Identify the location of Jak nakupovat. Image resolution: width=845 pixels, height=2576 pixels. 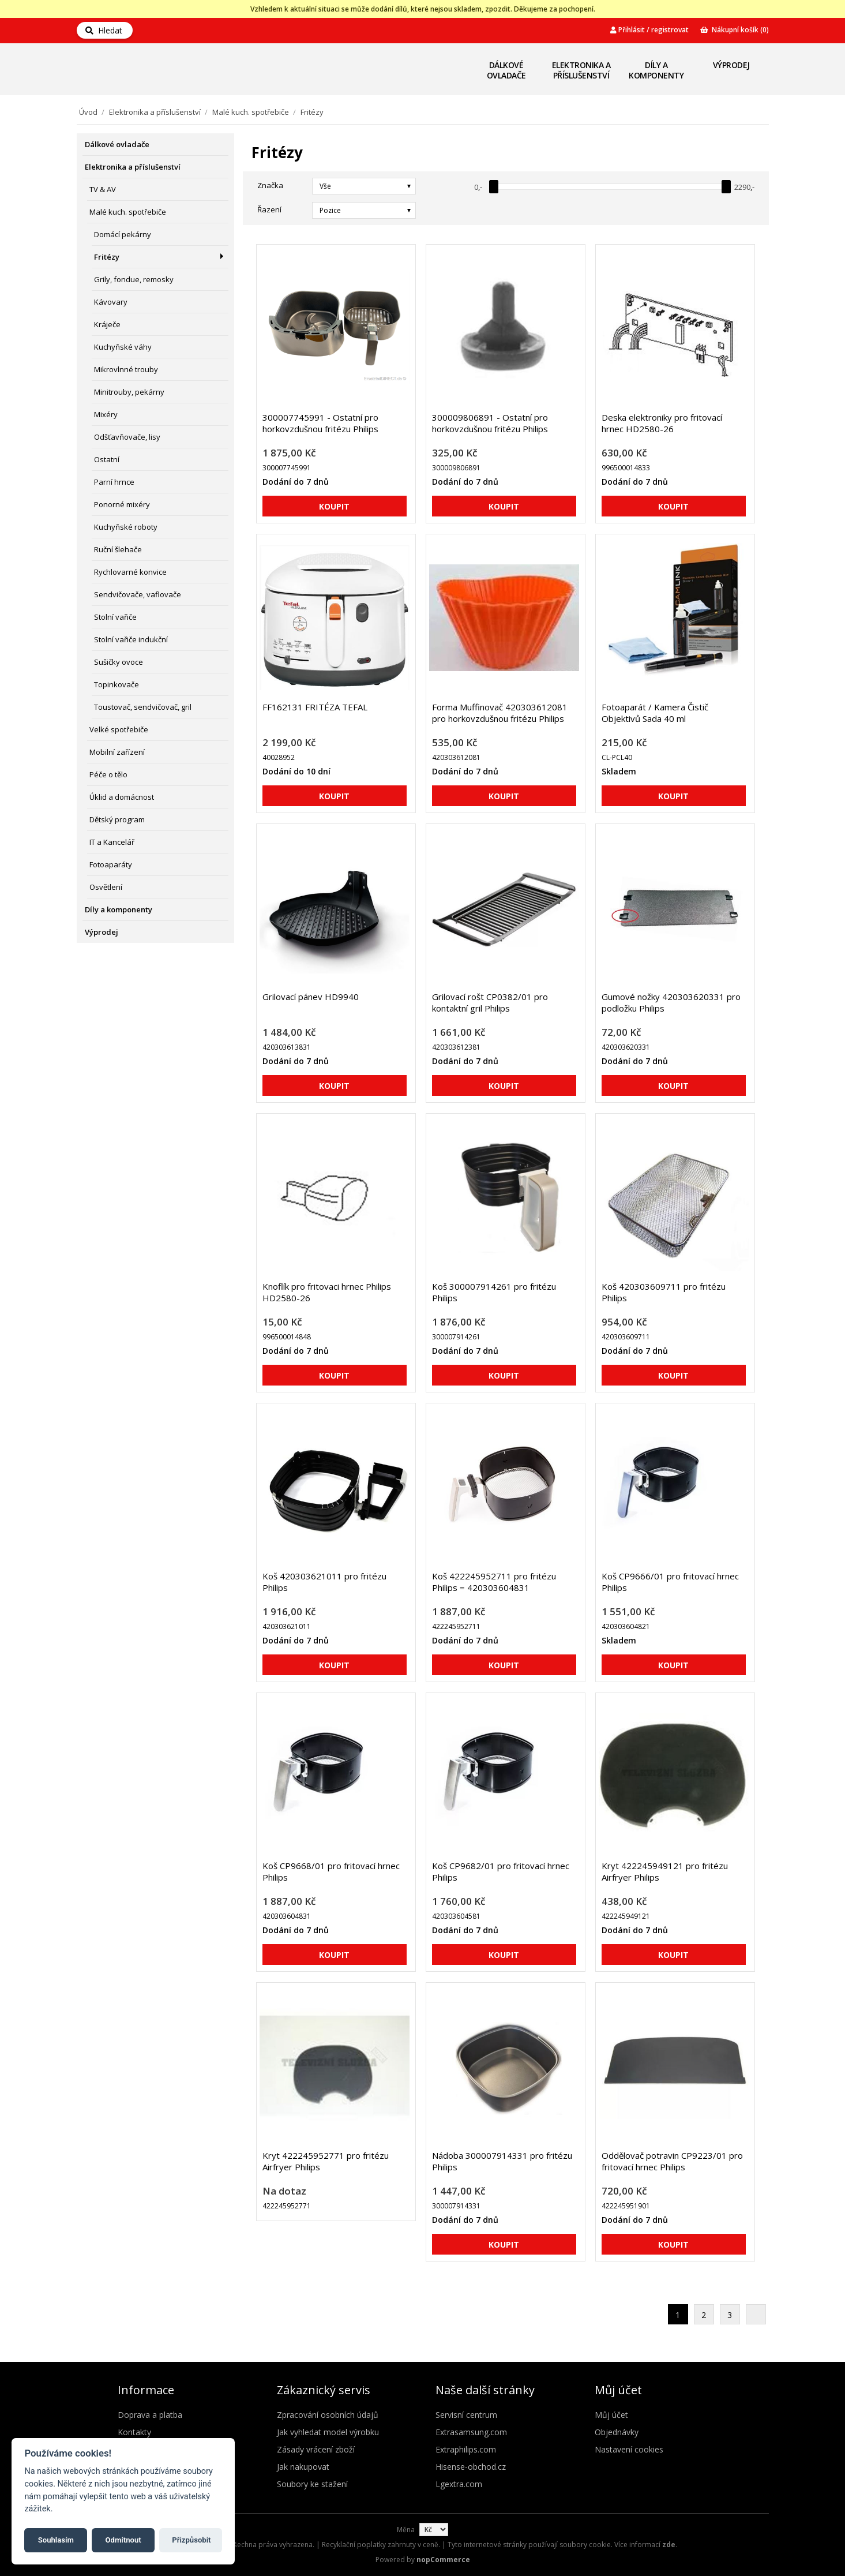
(303, 2466).